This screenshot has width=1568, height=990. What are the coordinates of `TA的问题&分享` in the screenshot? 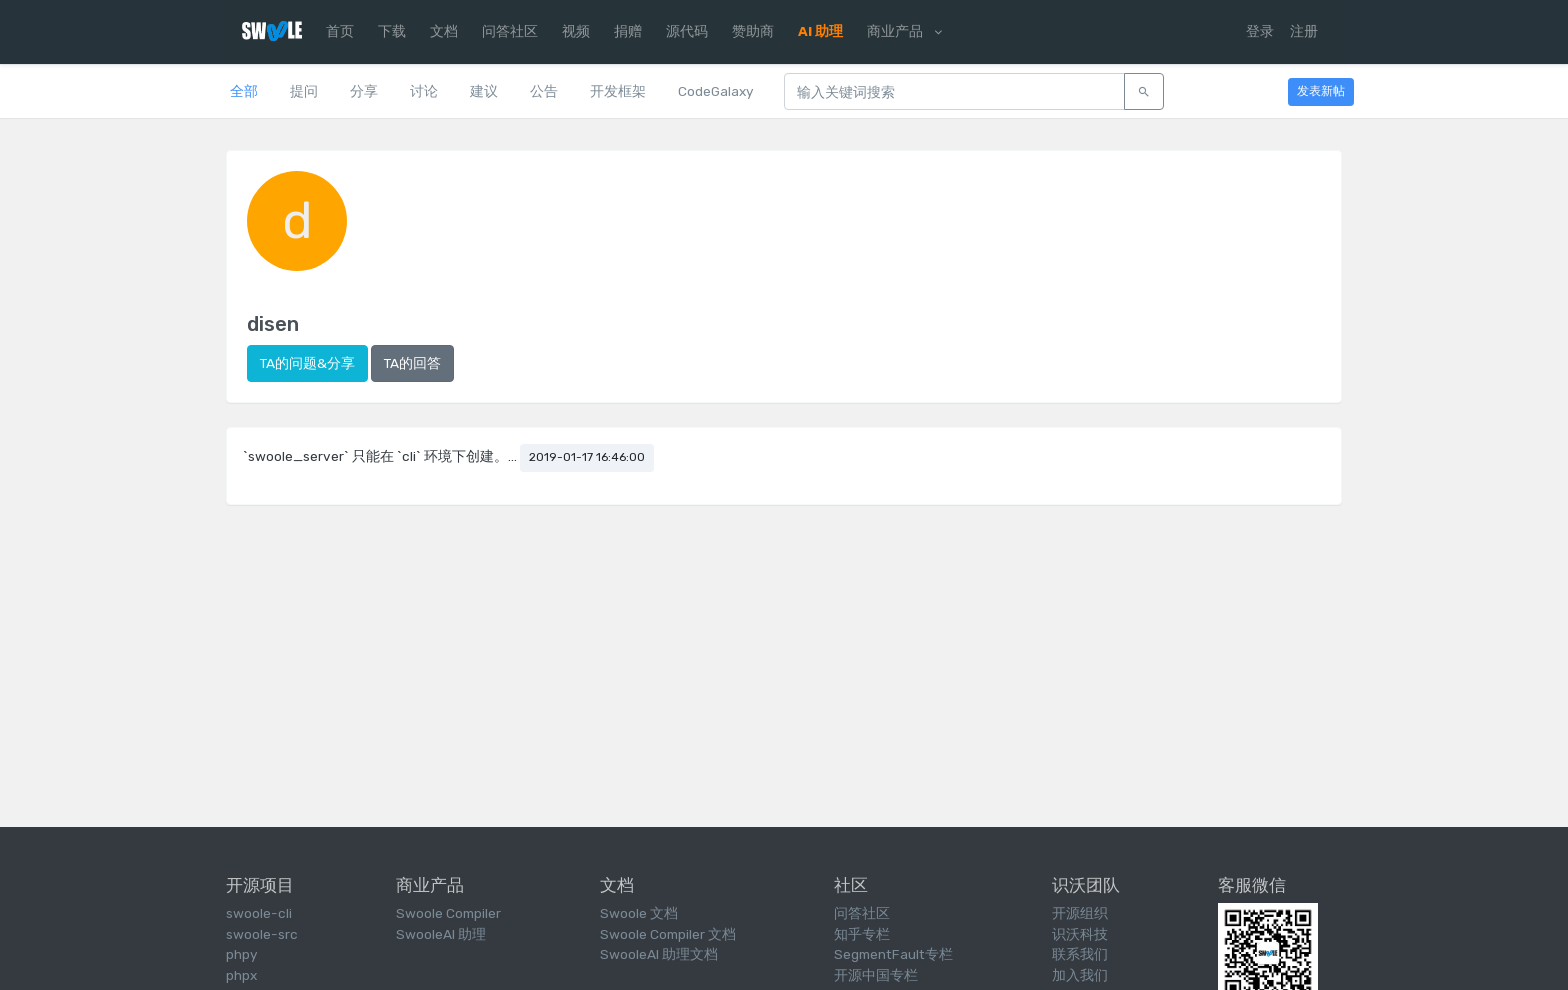 It's located at (307, 363).